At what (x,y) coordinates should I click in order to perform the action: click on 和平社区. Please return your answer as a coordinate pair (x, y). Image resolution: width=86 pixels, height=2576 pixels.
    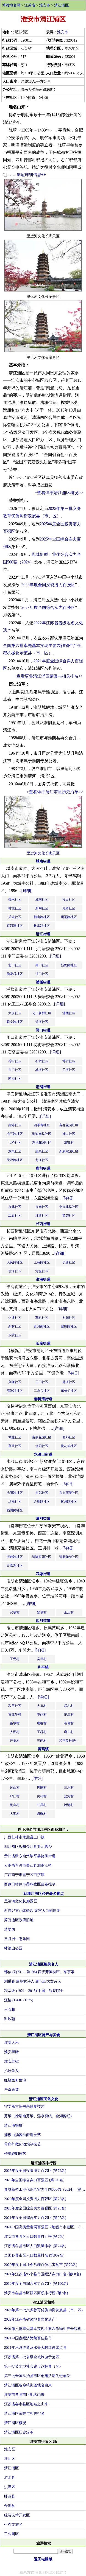
    Looking at the image, I should click on (14, 1706).